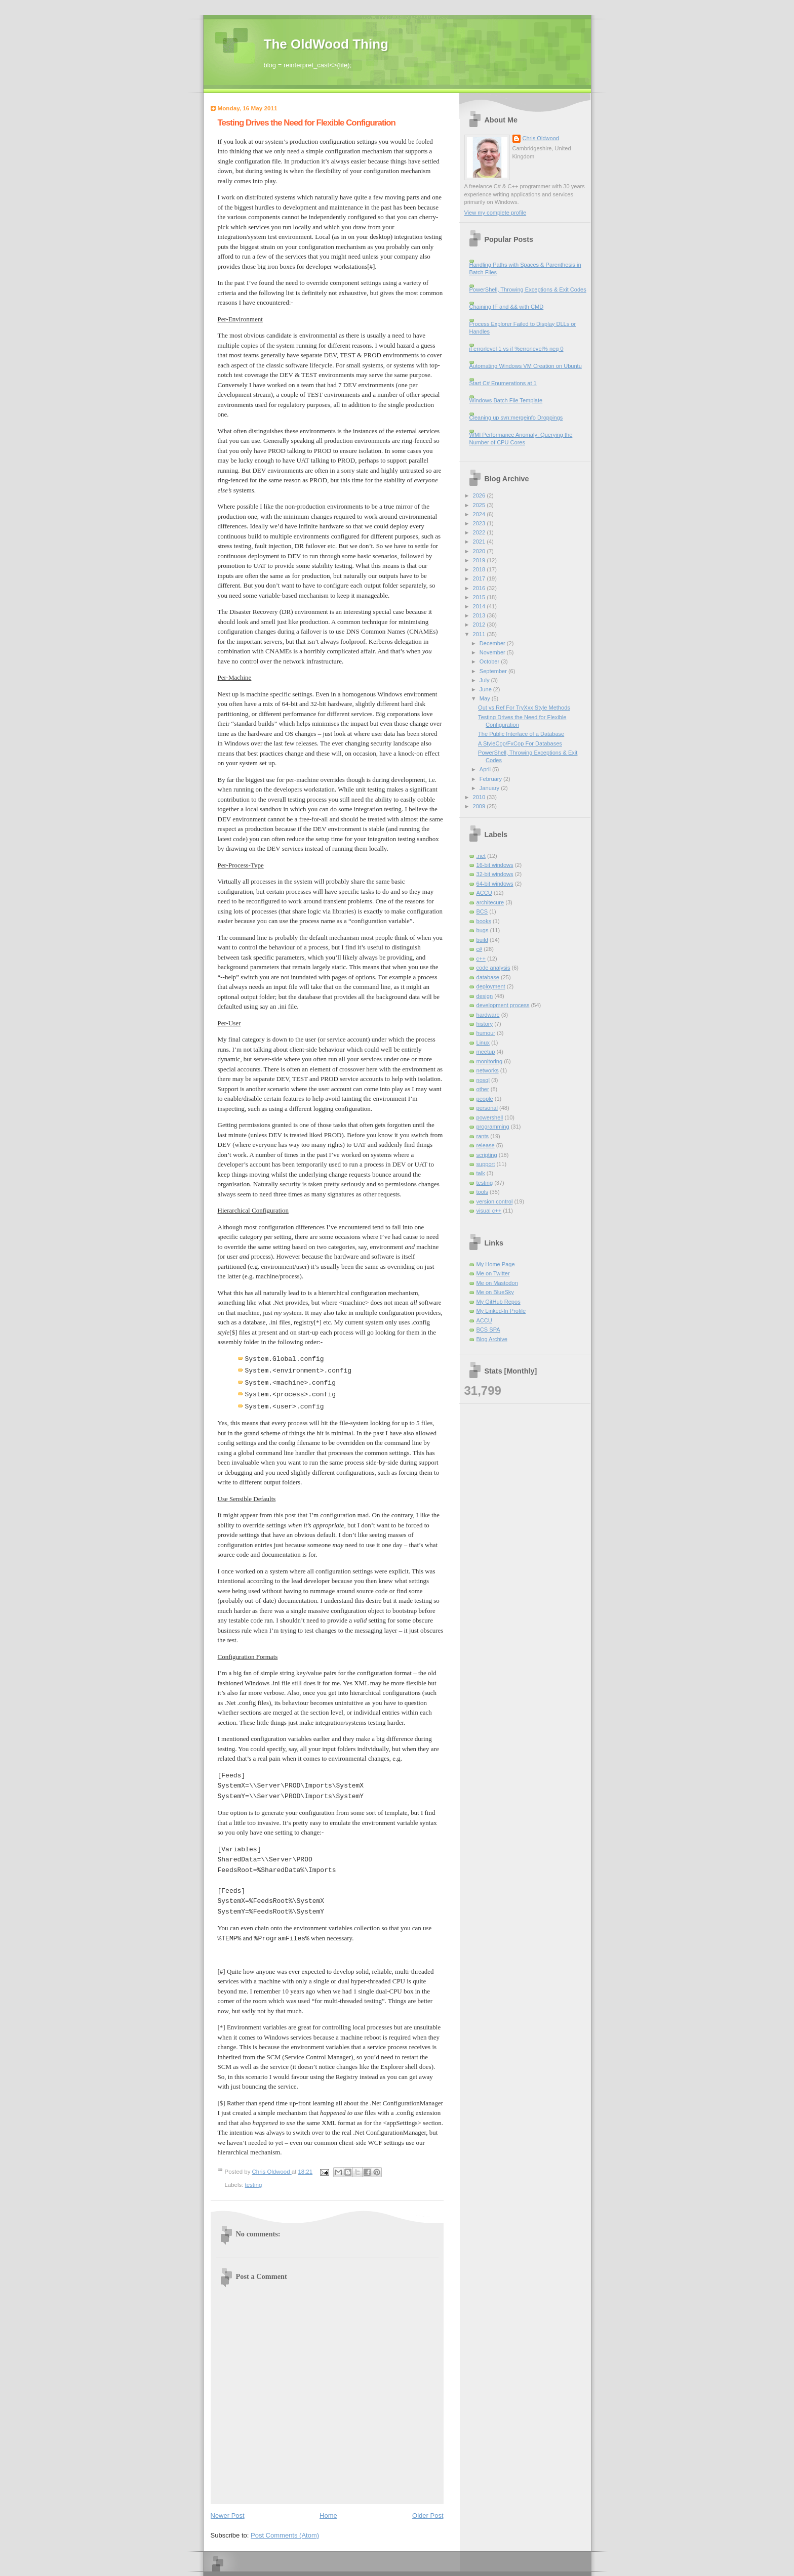  I want to click on View my complete profile, so click(495, 213).